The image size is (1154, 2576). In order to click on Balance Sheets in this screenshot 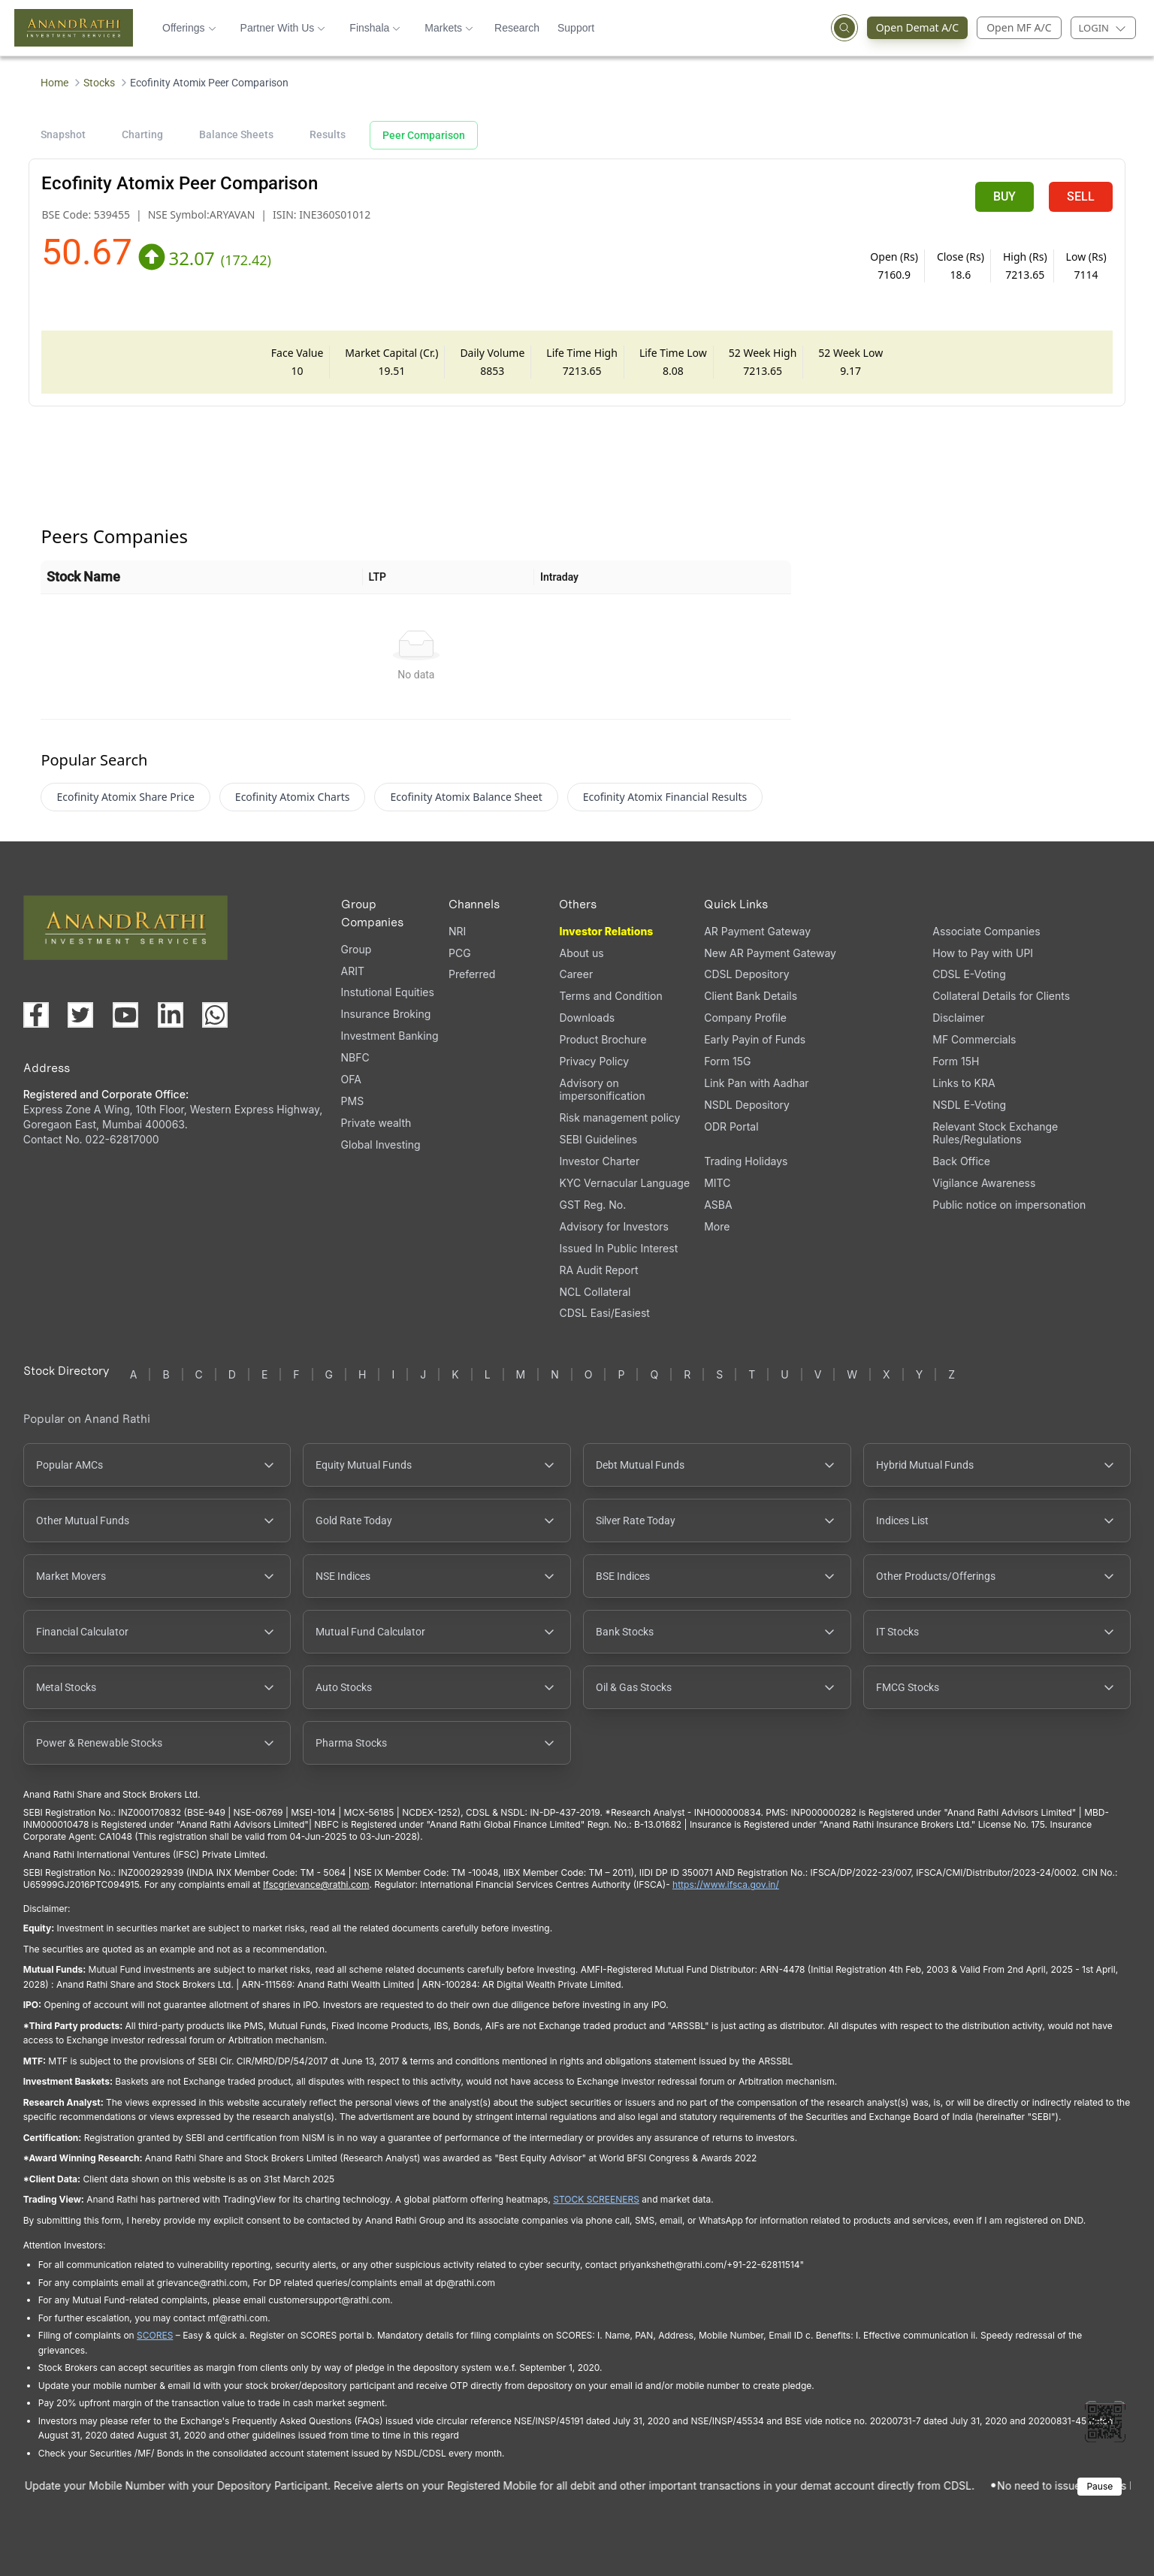, I will do `click(236, 134)`.